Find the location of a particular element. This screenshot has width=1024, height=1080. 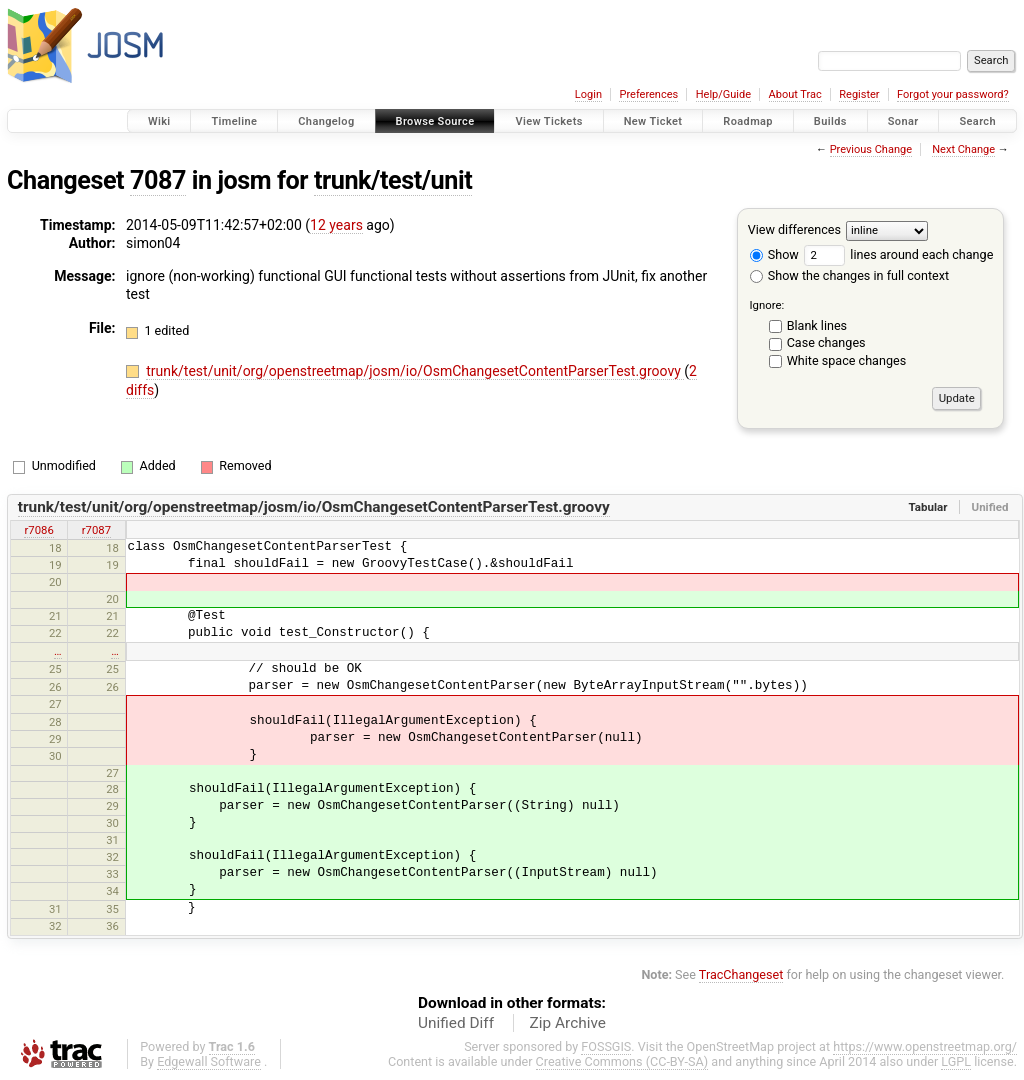

12 years is located at coordinates (336, 225).